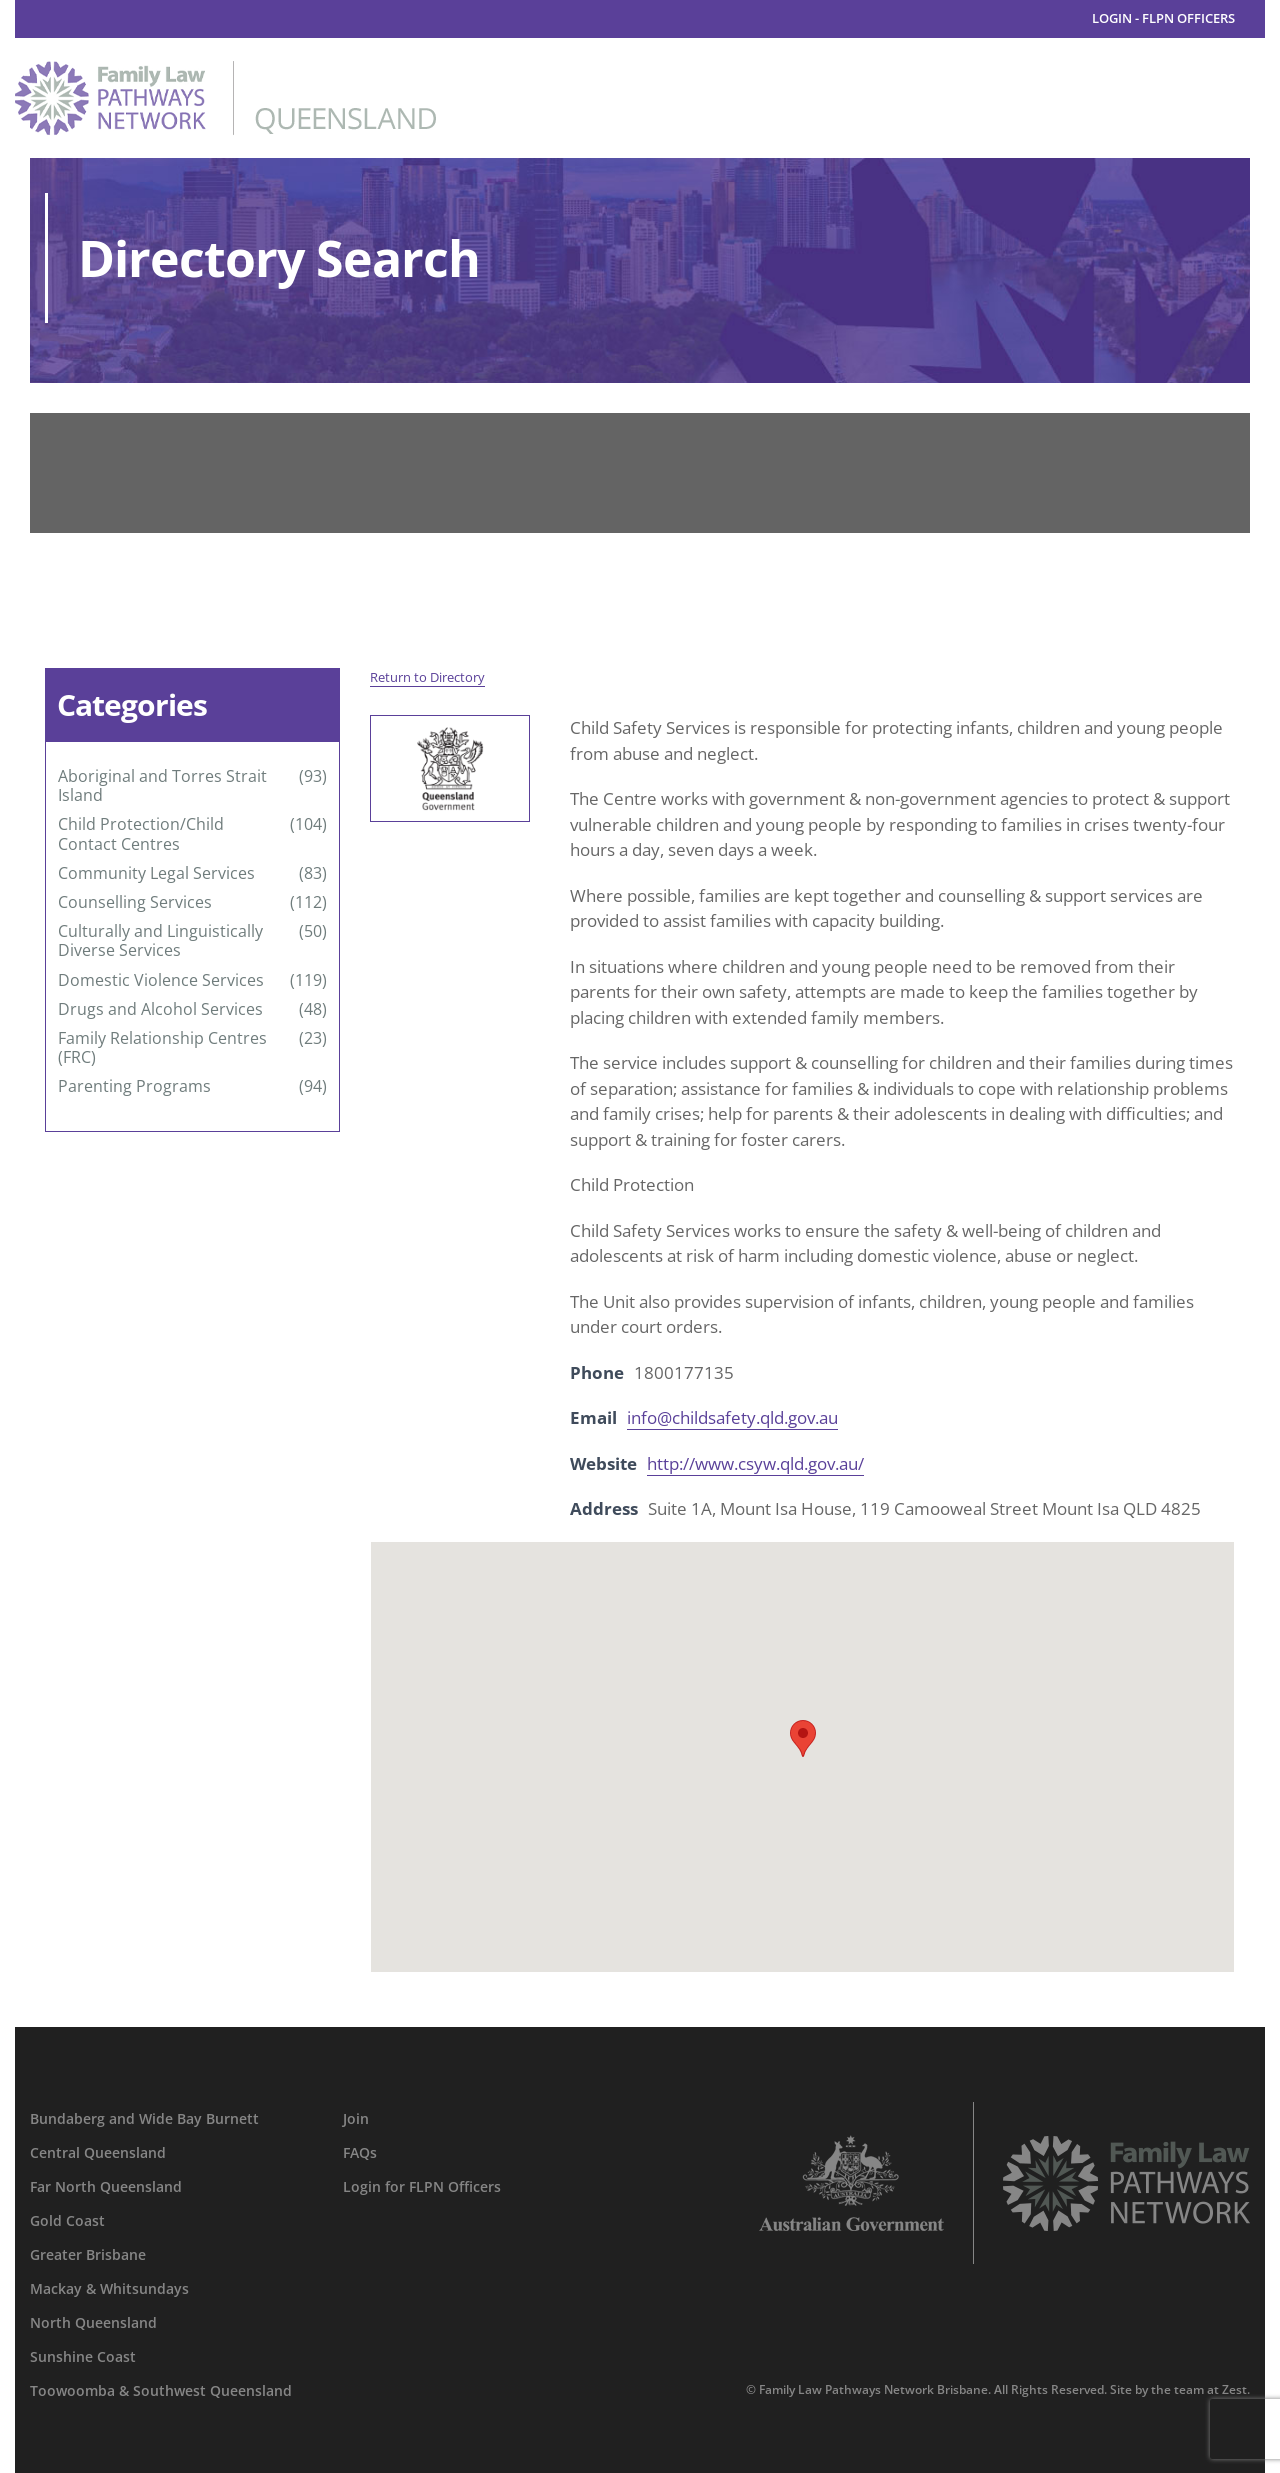 The height and width of the screenshot is (2473, 1280). I want to click on Drugs and Alcohol Services, so click(160, 1009).